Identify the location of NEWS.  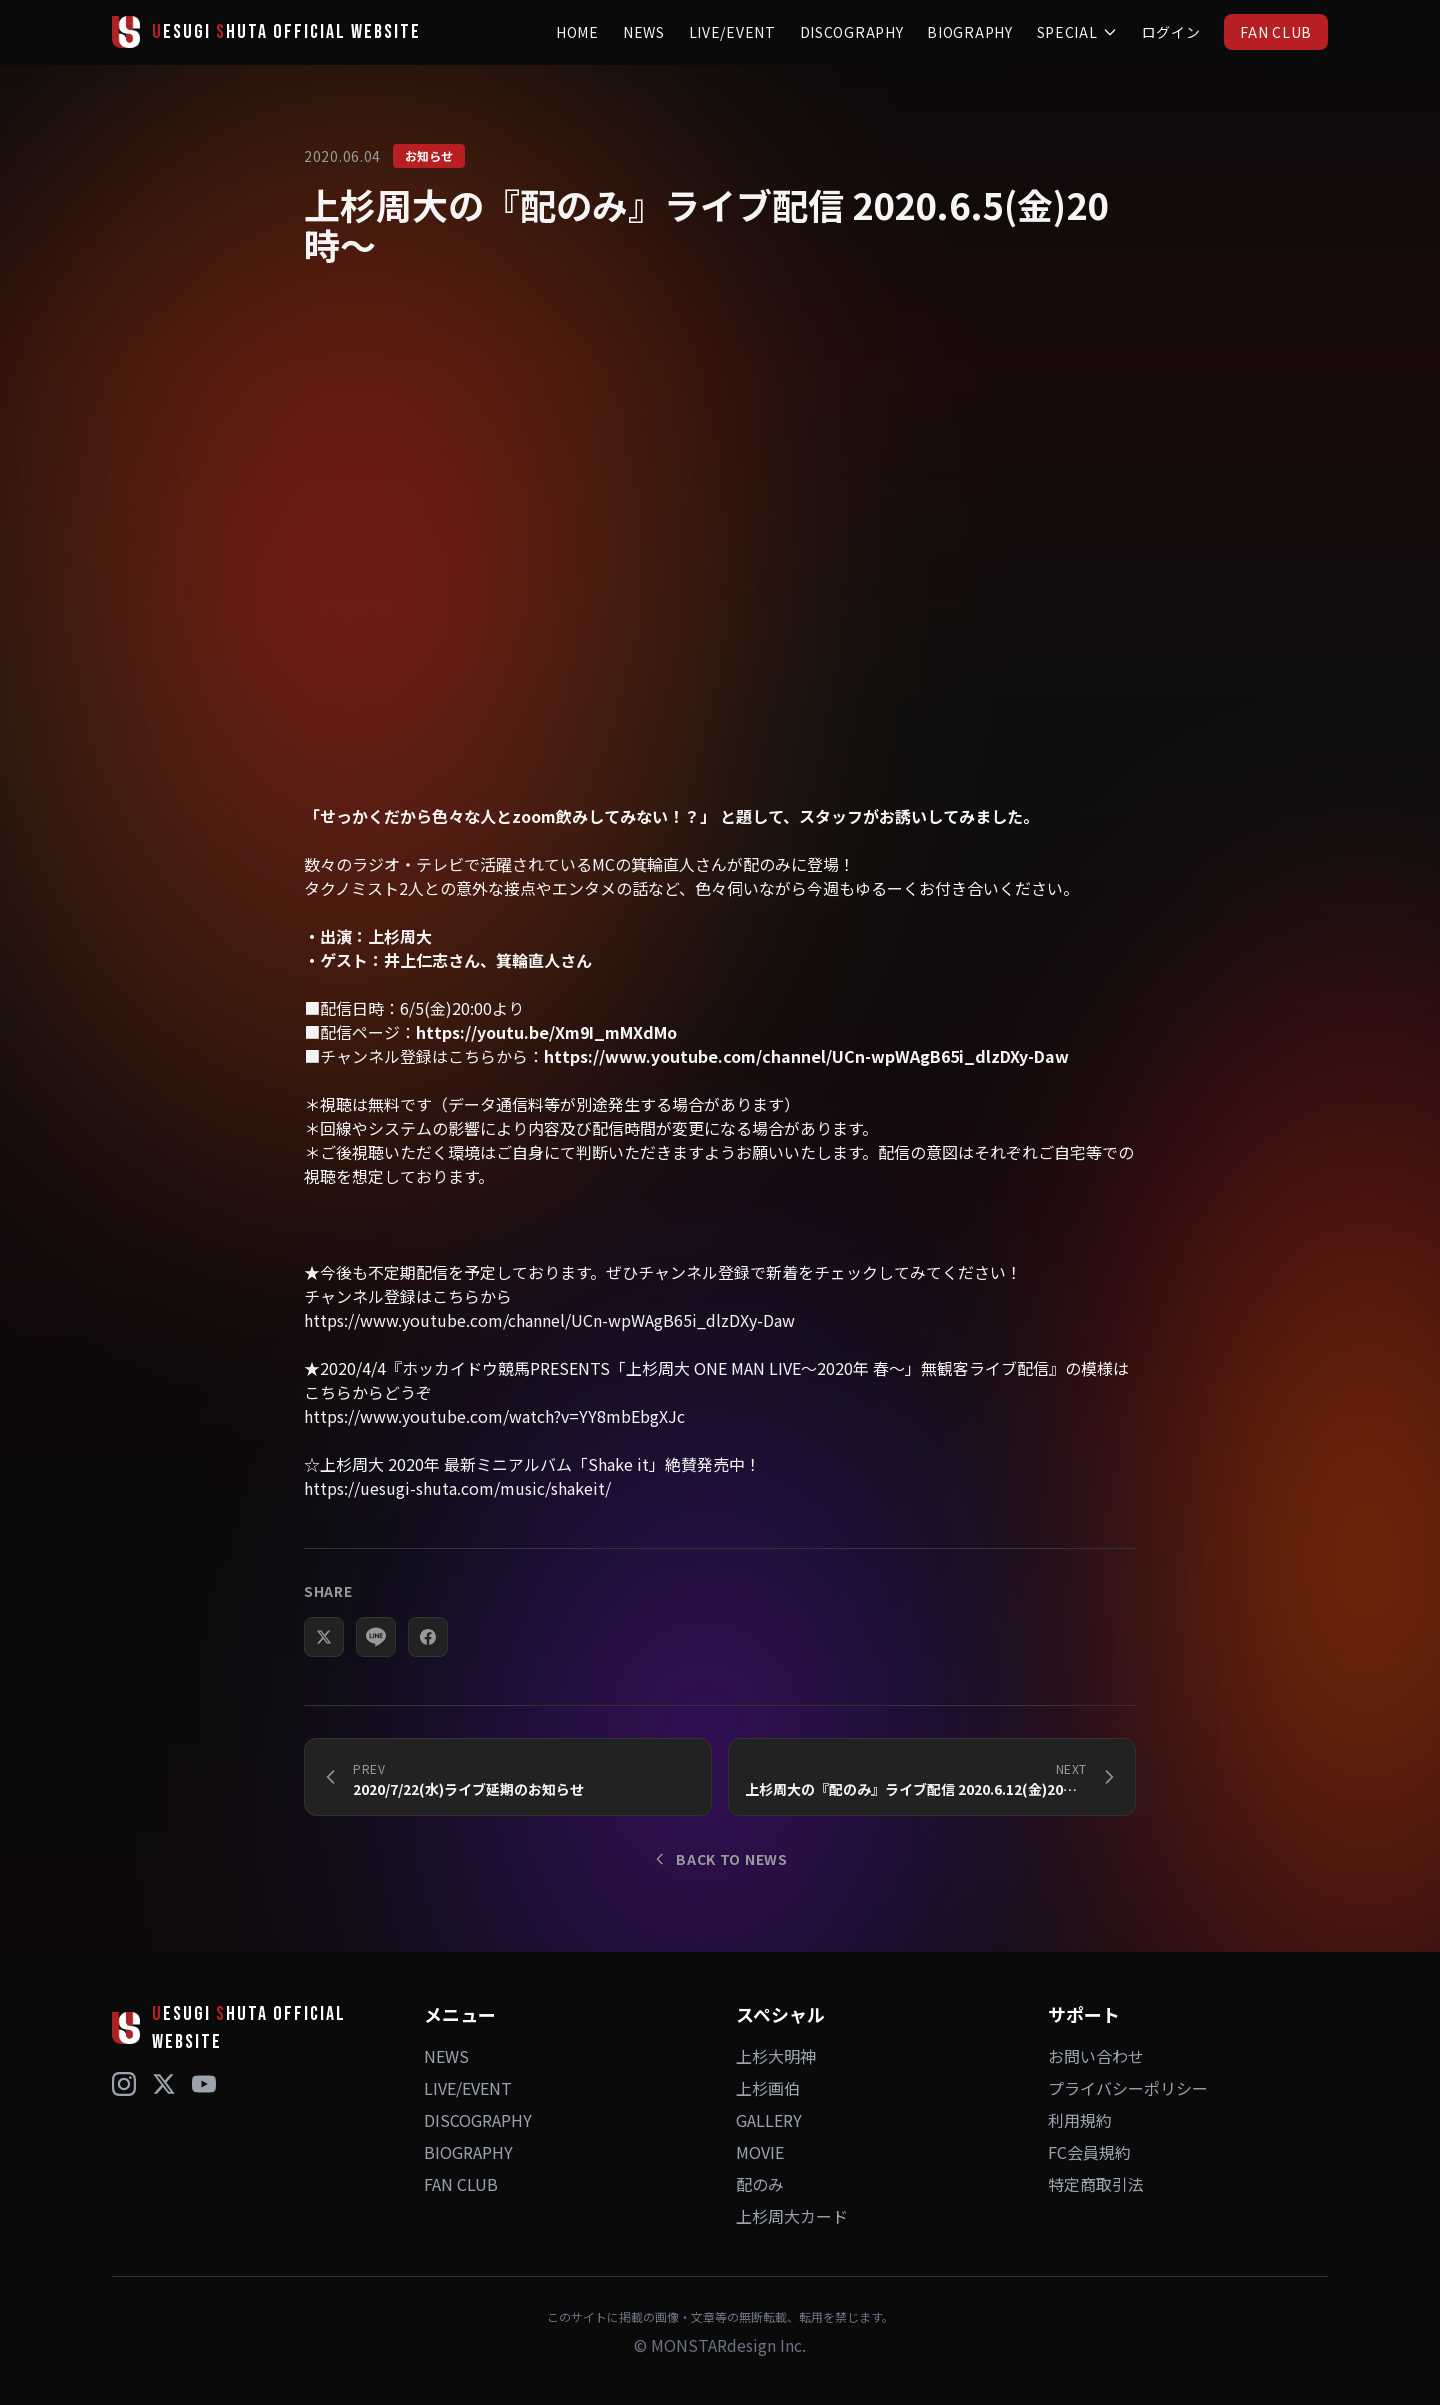
(644, 32).